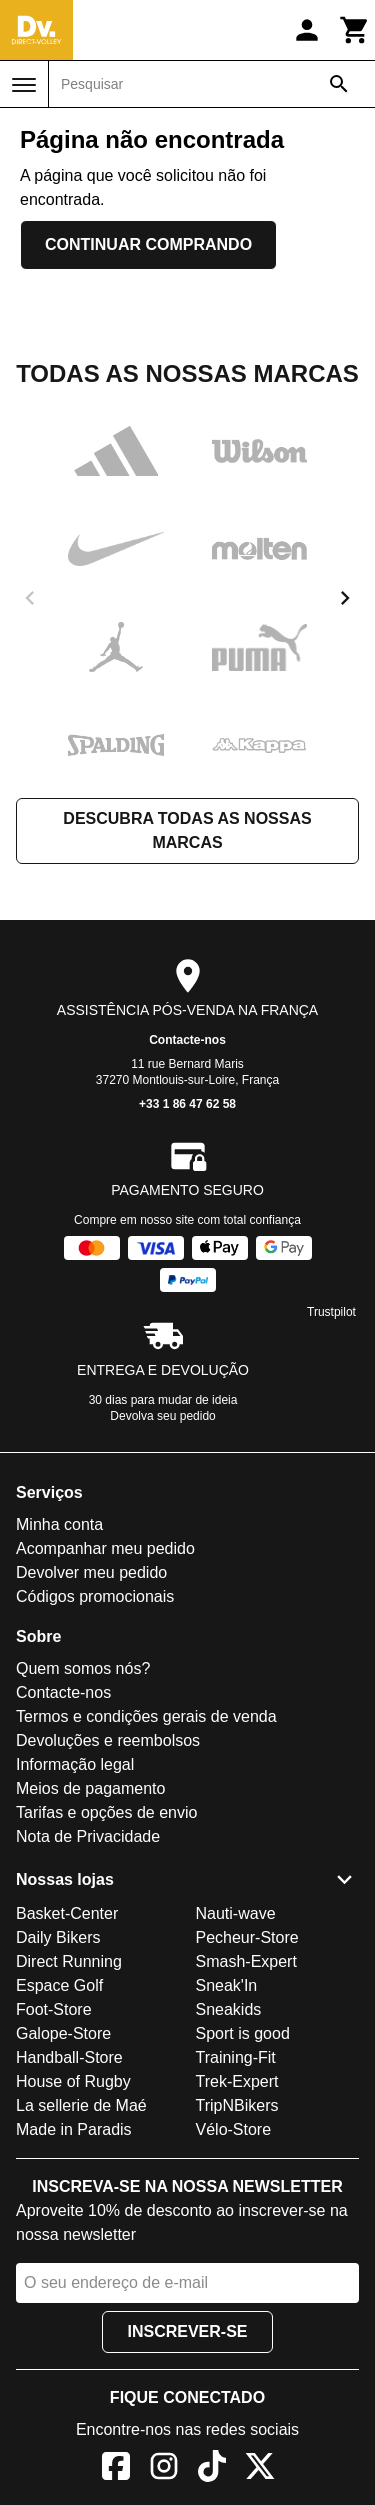  Describe the element at coordinates (74, 2129) in the screenshot. I see `Made in Paradis` at that location.